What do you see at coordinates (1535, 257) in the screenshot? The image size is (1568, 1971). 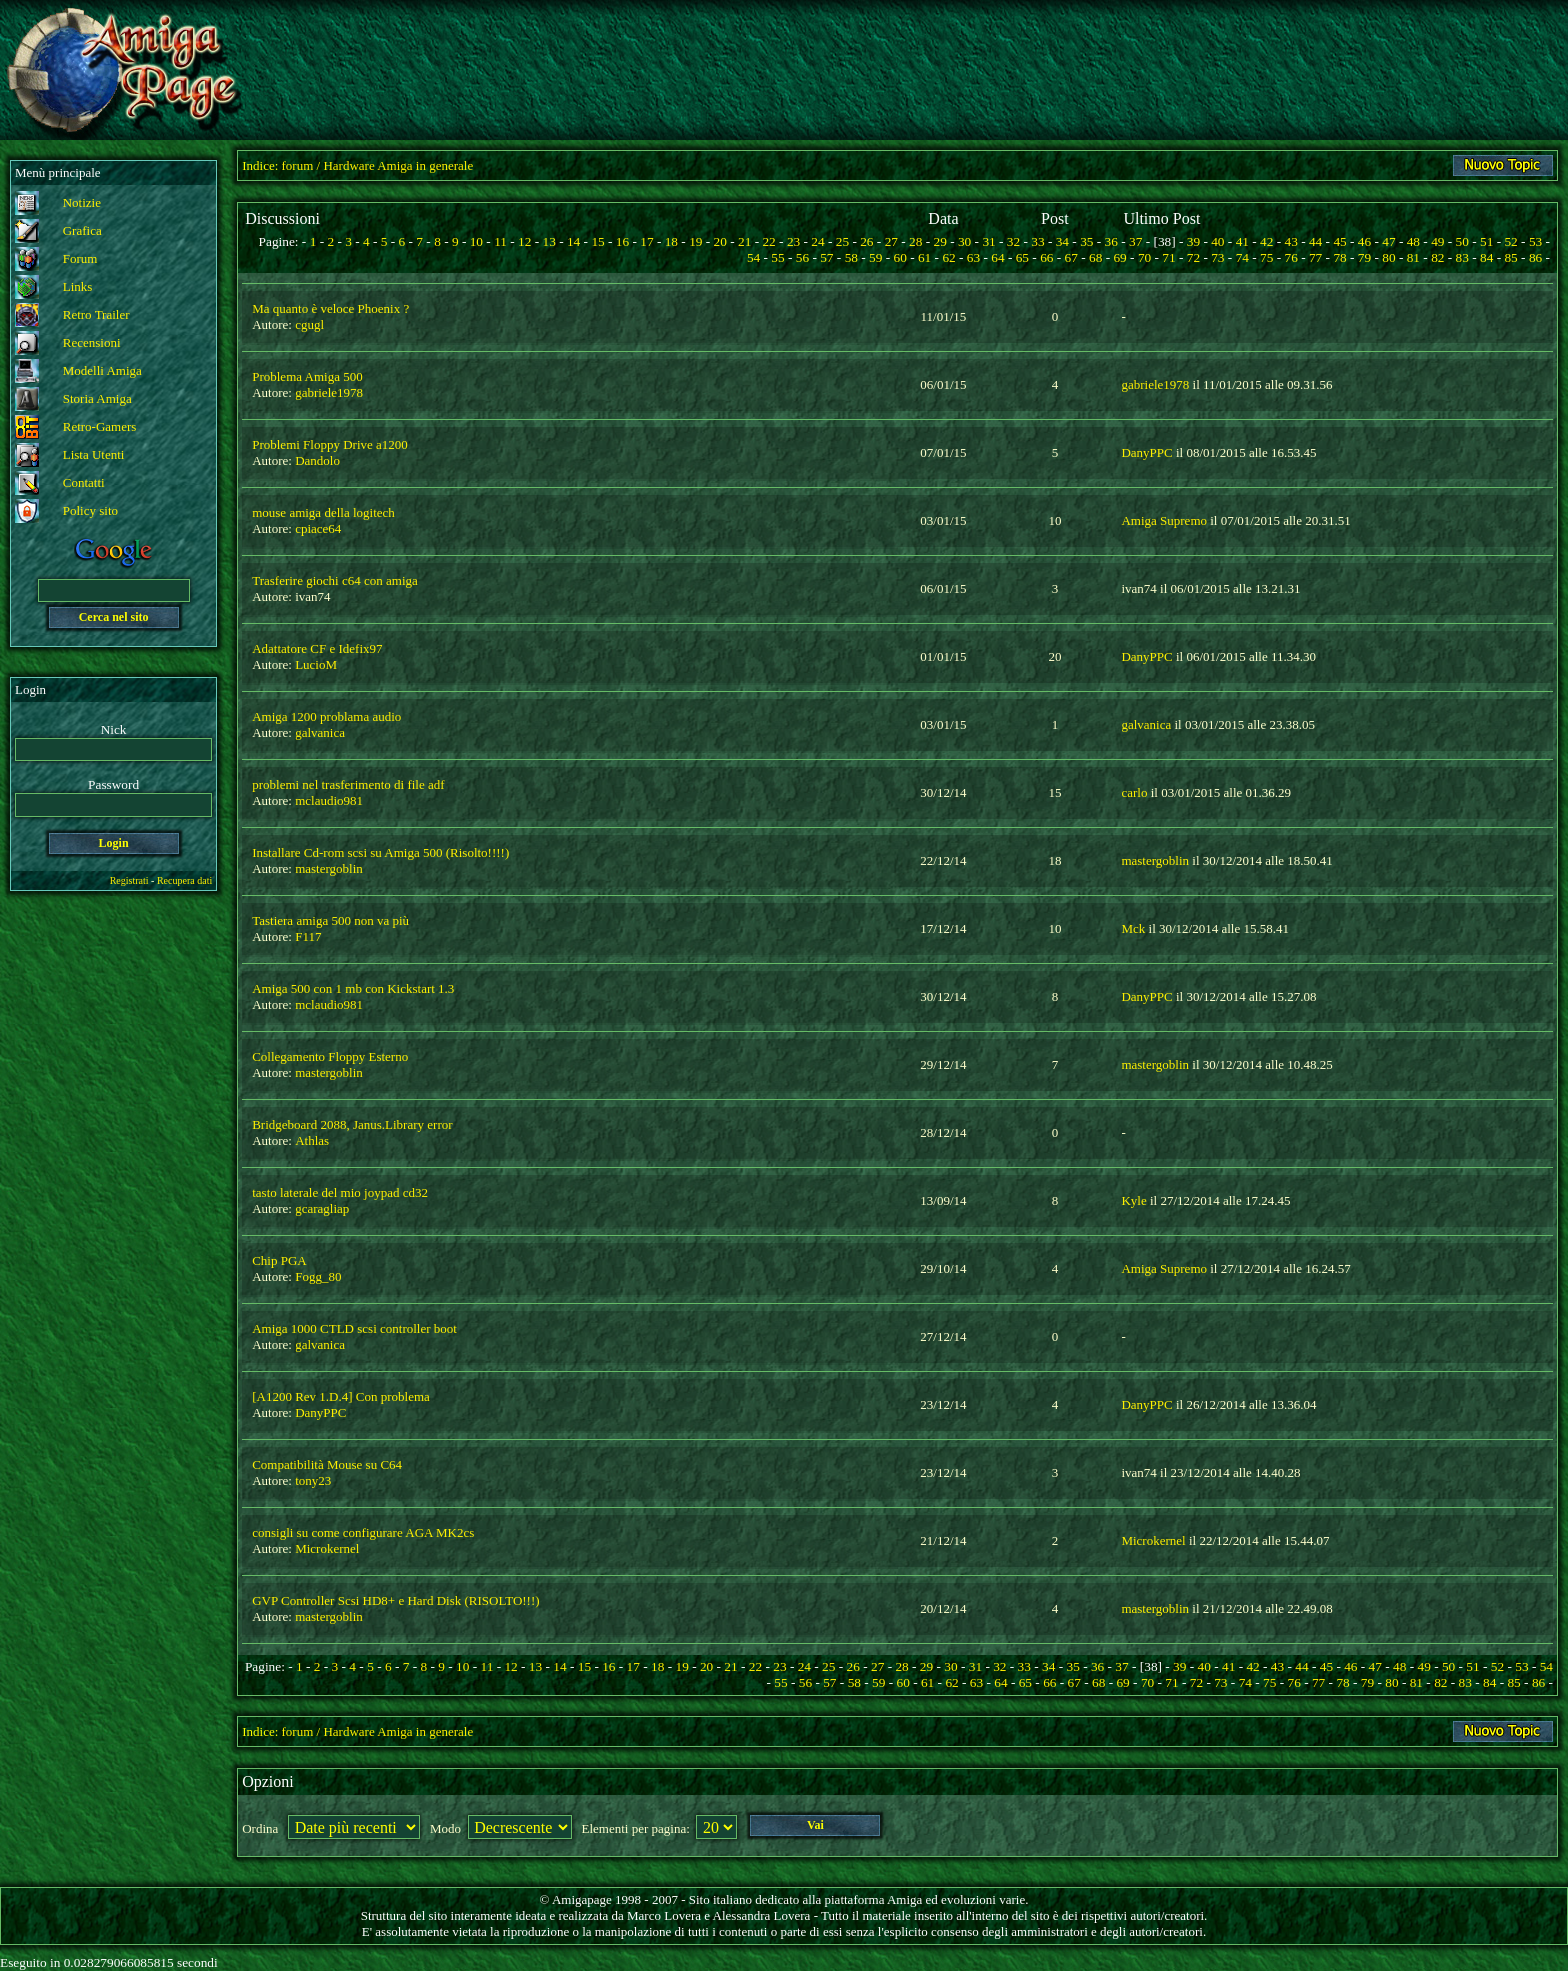 I see `86` at bounding box center [1535, 257].